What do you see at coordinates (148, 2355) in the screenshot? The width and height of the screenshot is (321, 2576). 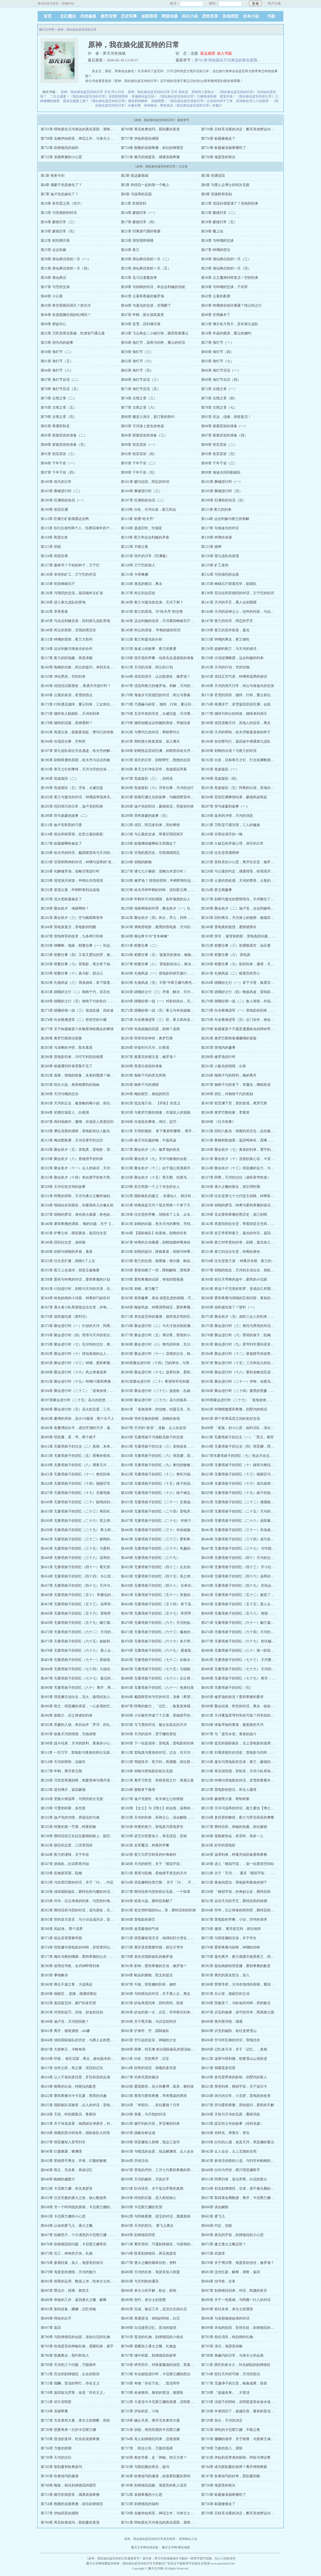 I see `第707章 城中闲逛，刻律德菈的效率` at bounding box center [148, 2355].